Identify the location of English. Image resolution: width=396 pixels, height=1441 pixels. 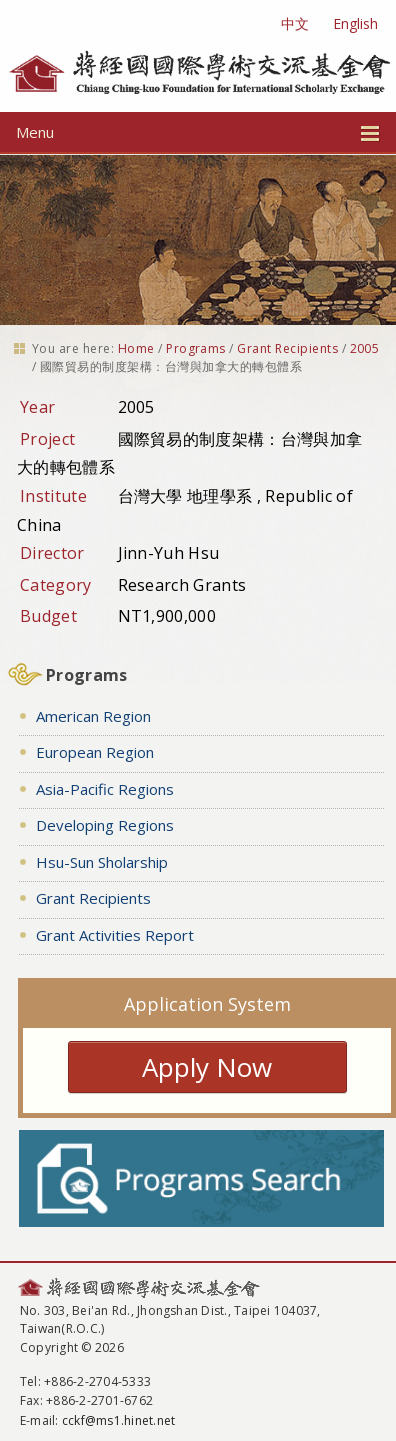
(355, 23).